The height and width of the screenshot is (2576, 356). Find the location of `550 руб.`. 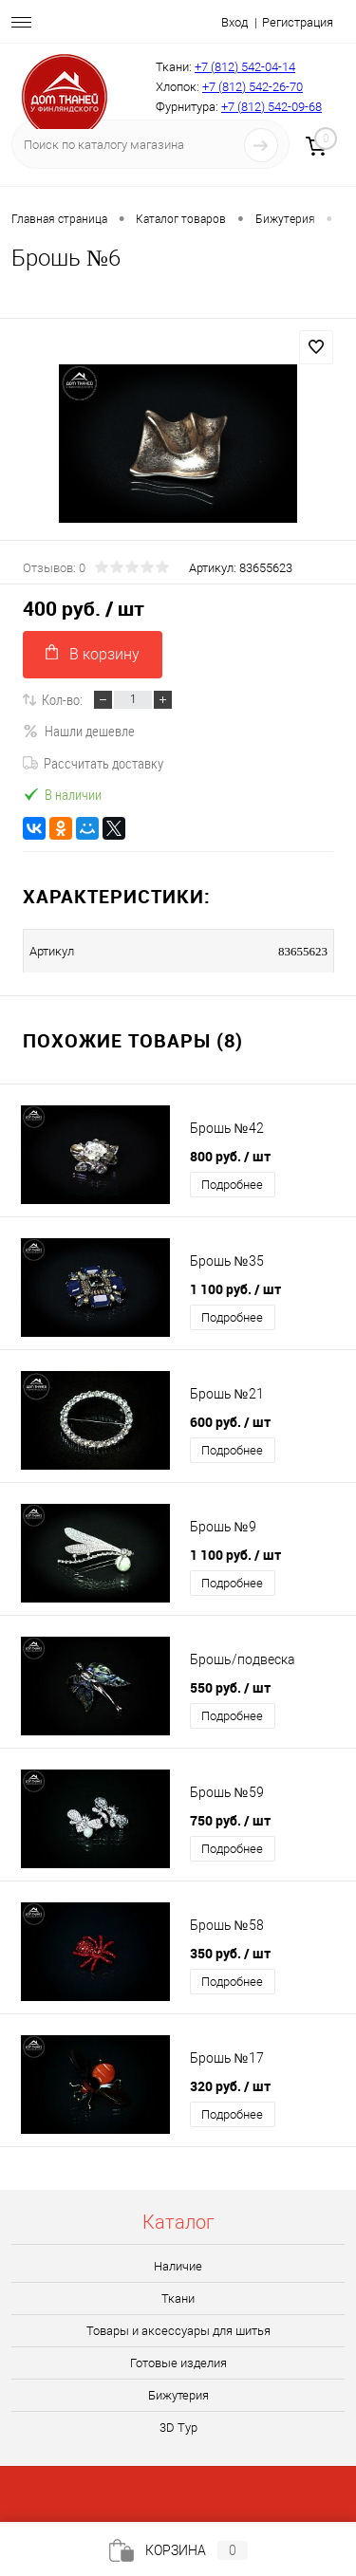

550 руб. is located at coordinates (230, 1687).